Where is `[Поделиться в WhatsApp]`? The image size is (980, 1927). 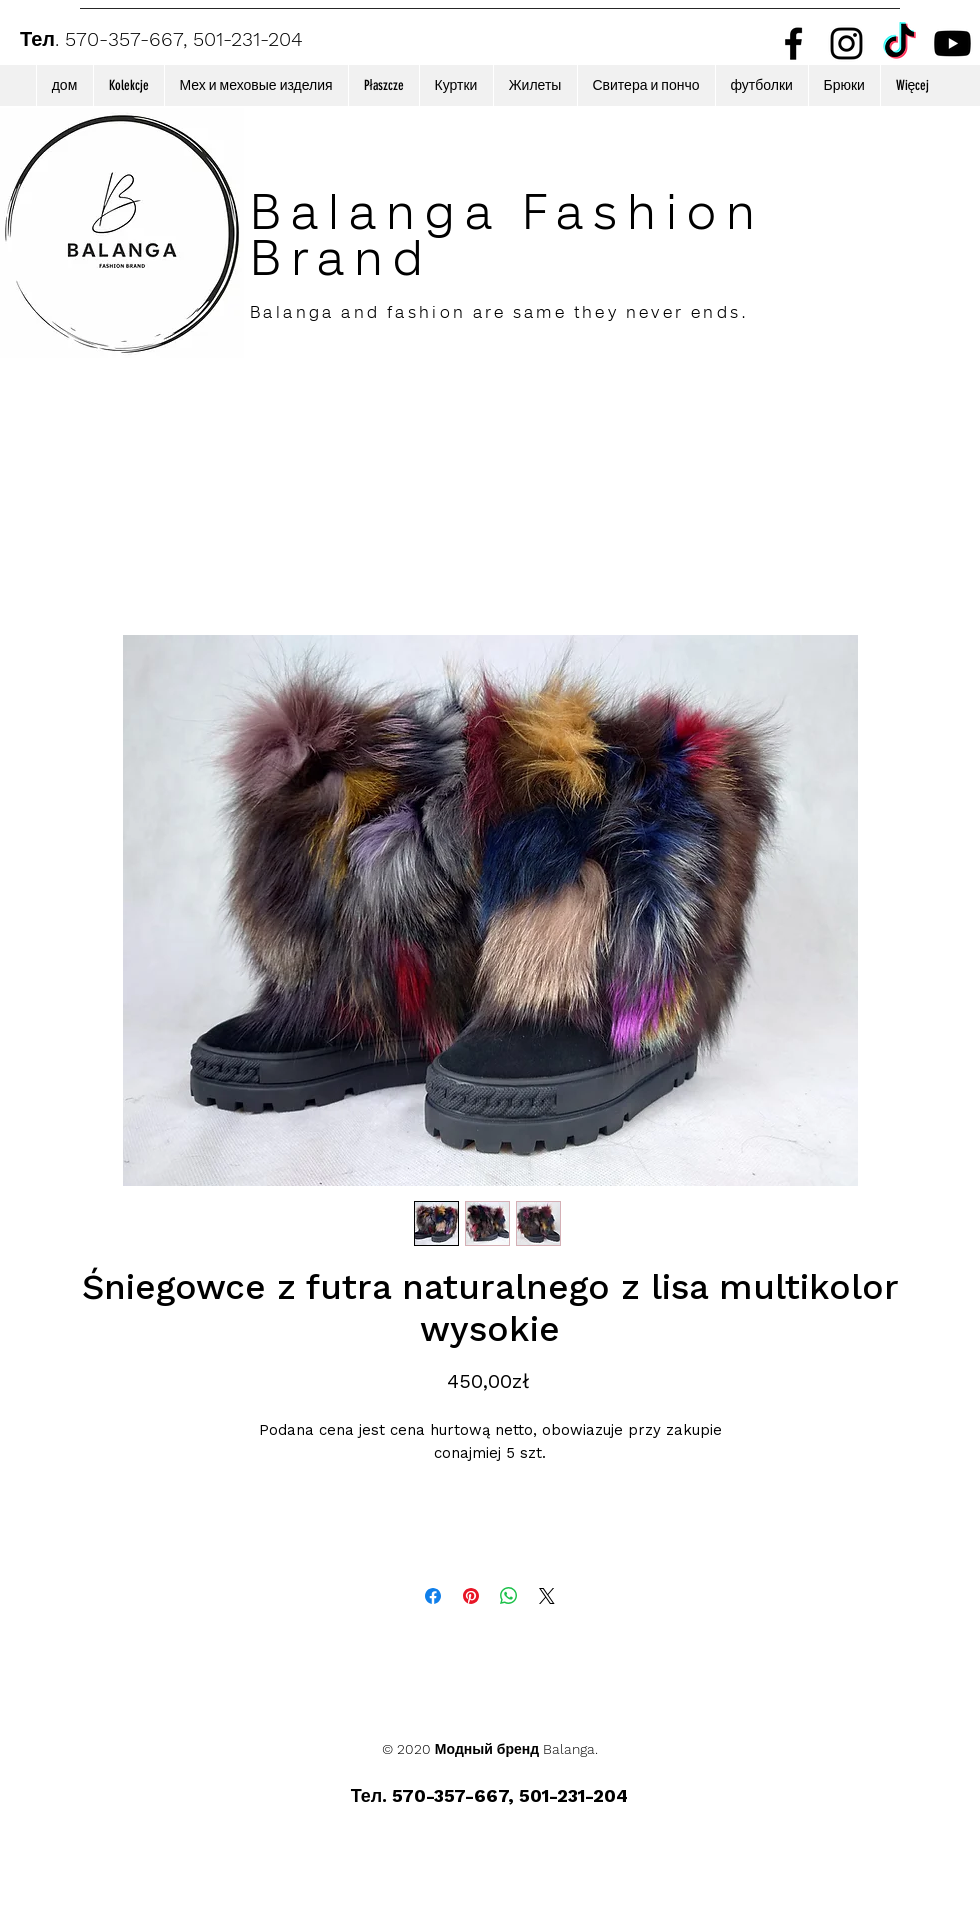
[Поделиться в WhatsApp] is located at coordinates (509, 1596).